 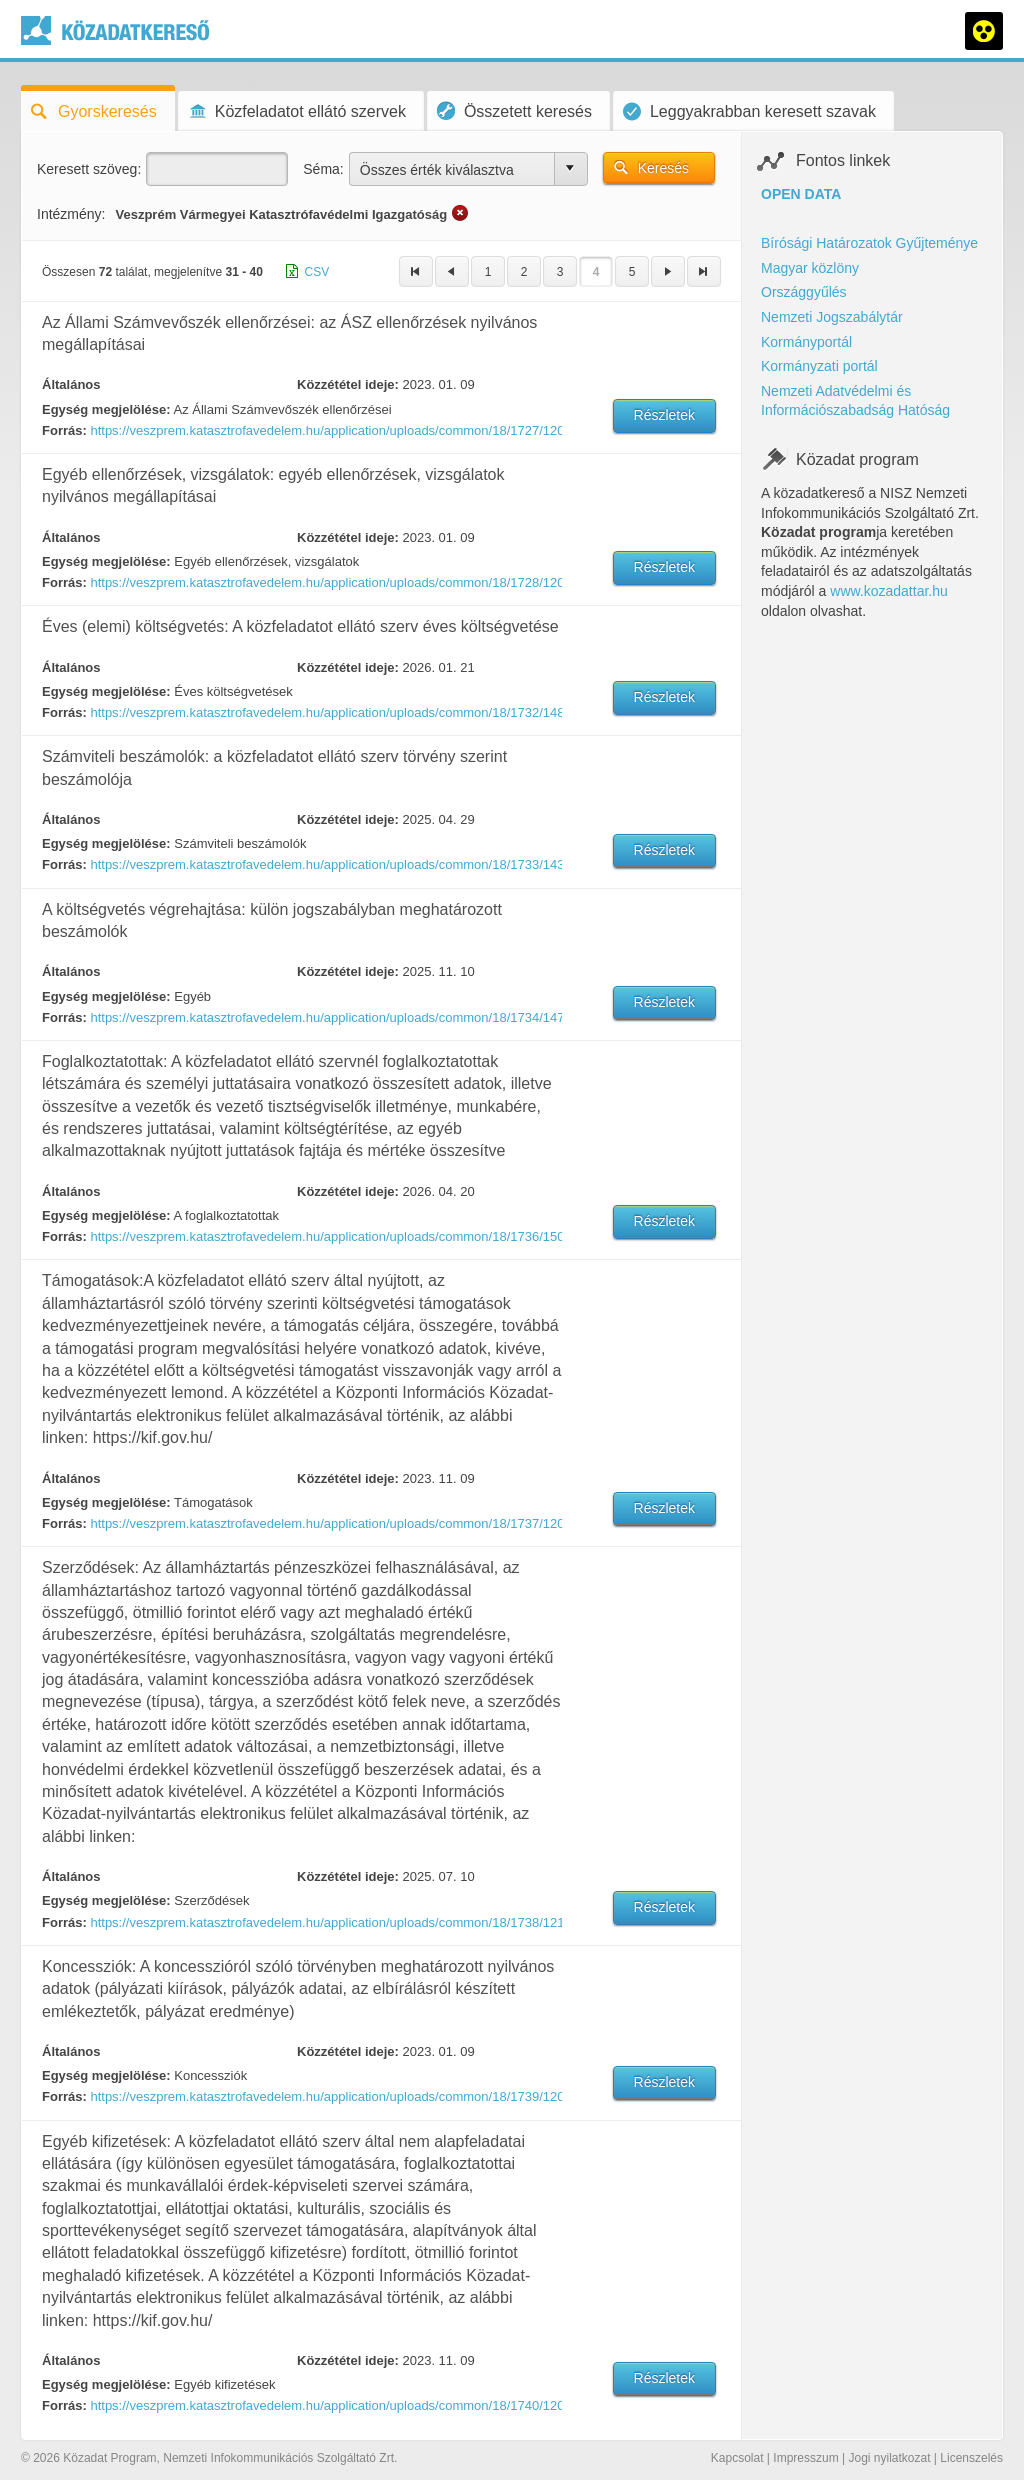 What do you see at coordinates (94, 111) in the screenshot?
I see `Gyorskeresés` at bounding box center [94, 111].